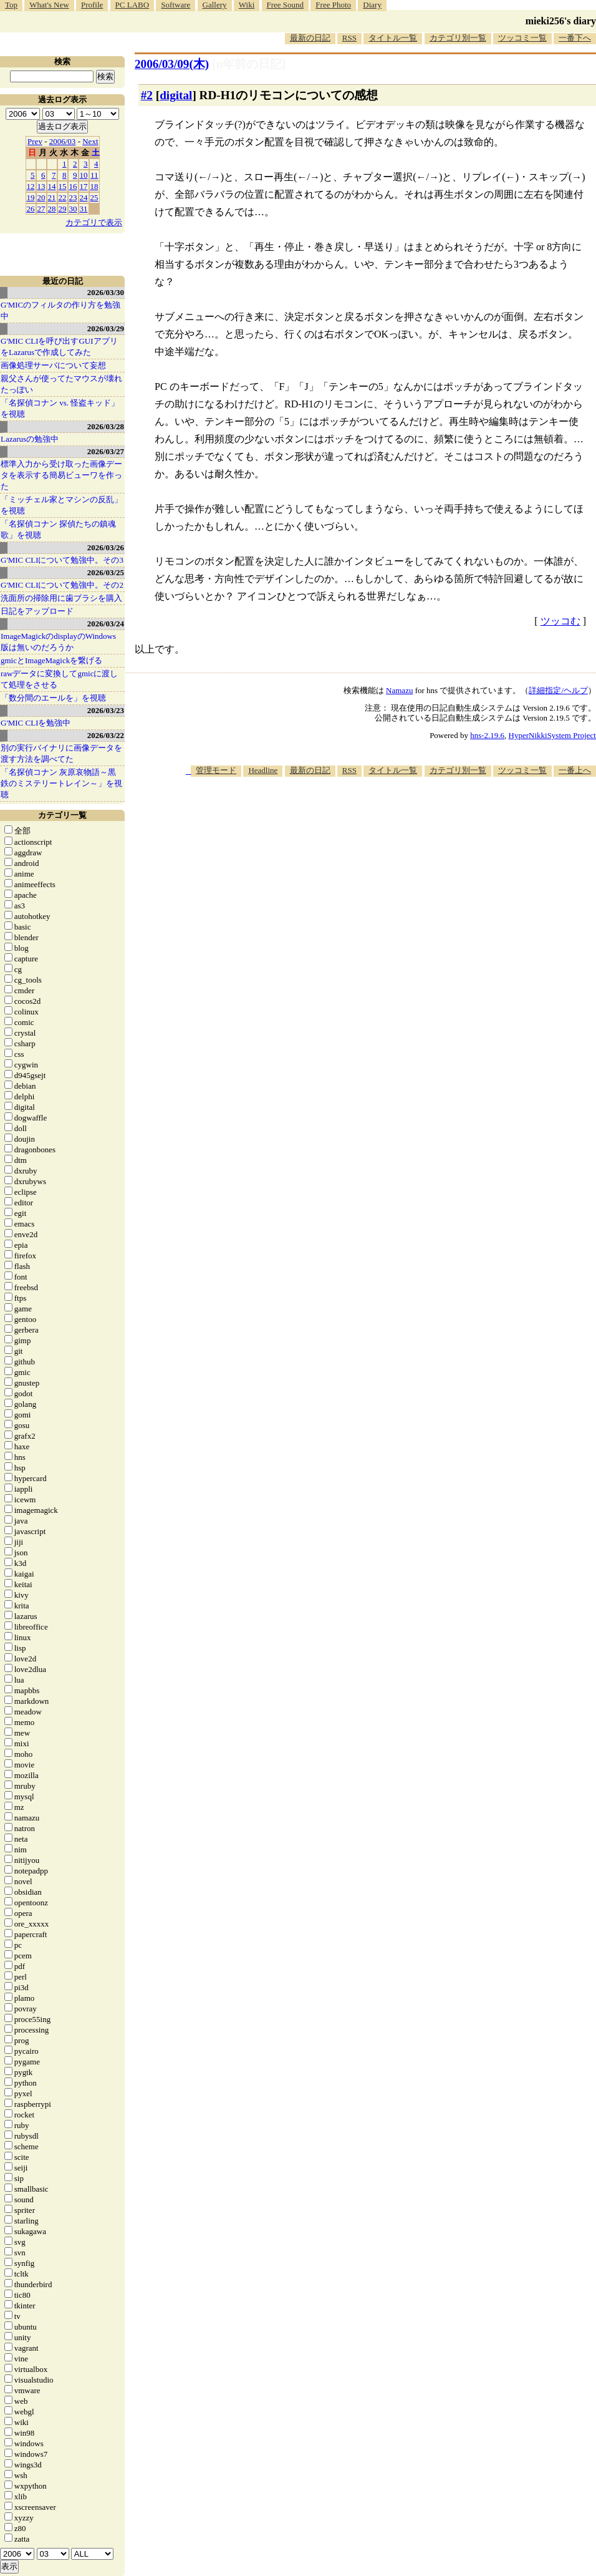 The width and height of the screenshot is (596, 2576). I want to click on rawデータに変換してgmicに渡して処理をさせる, so click(59, 679).